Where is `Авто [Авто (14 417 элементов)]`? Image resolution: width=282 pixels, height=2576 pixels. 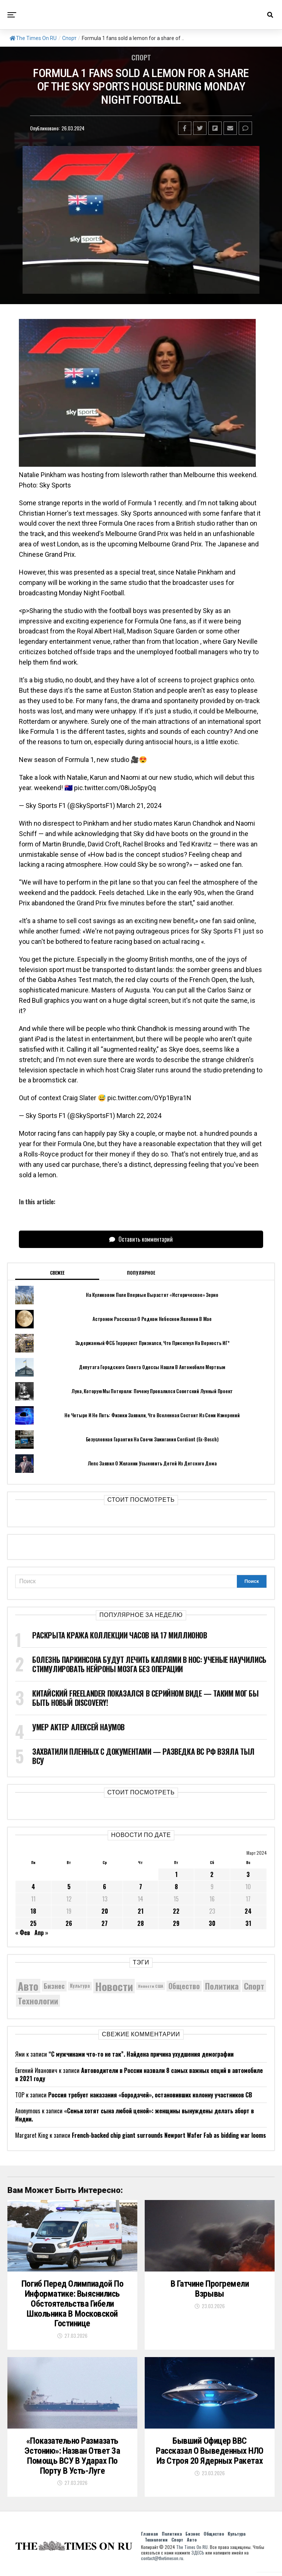
Авто [Авто (14 417 элементов)] is located at coordinates (28, 1986).